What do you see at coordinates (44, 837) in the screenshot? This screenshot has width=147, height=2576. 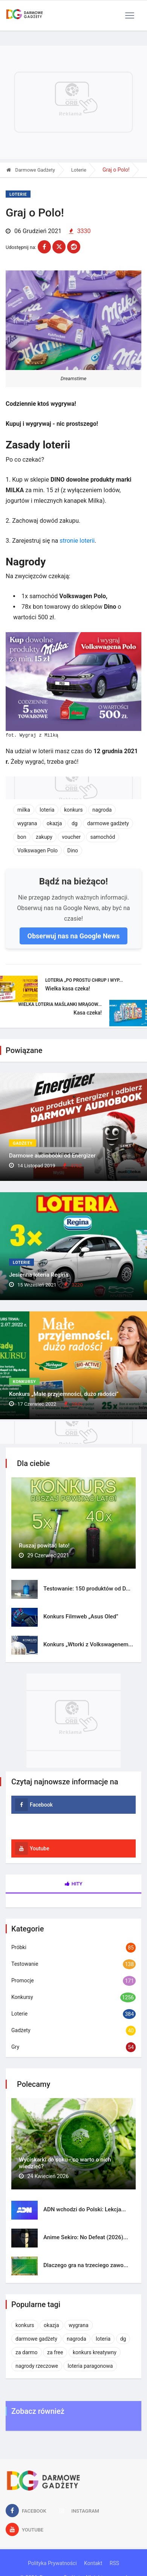 I see `zakupy` at bounding box center [44, 837].